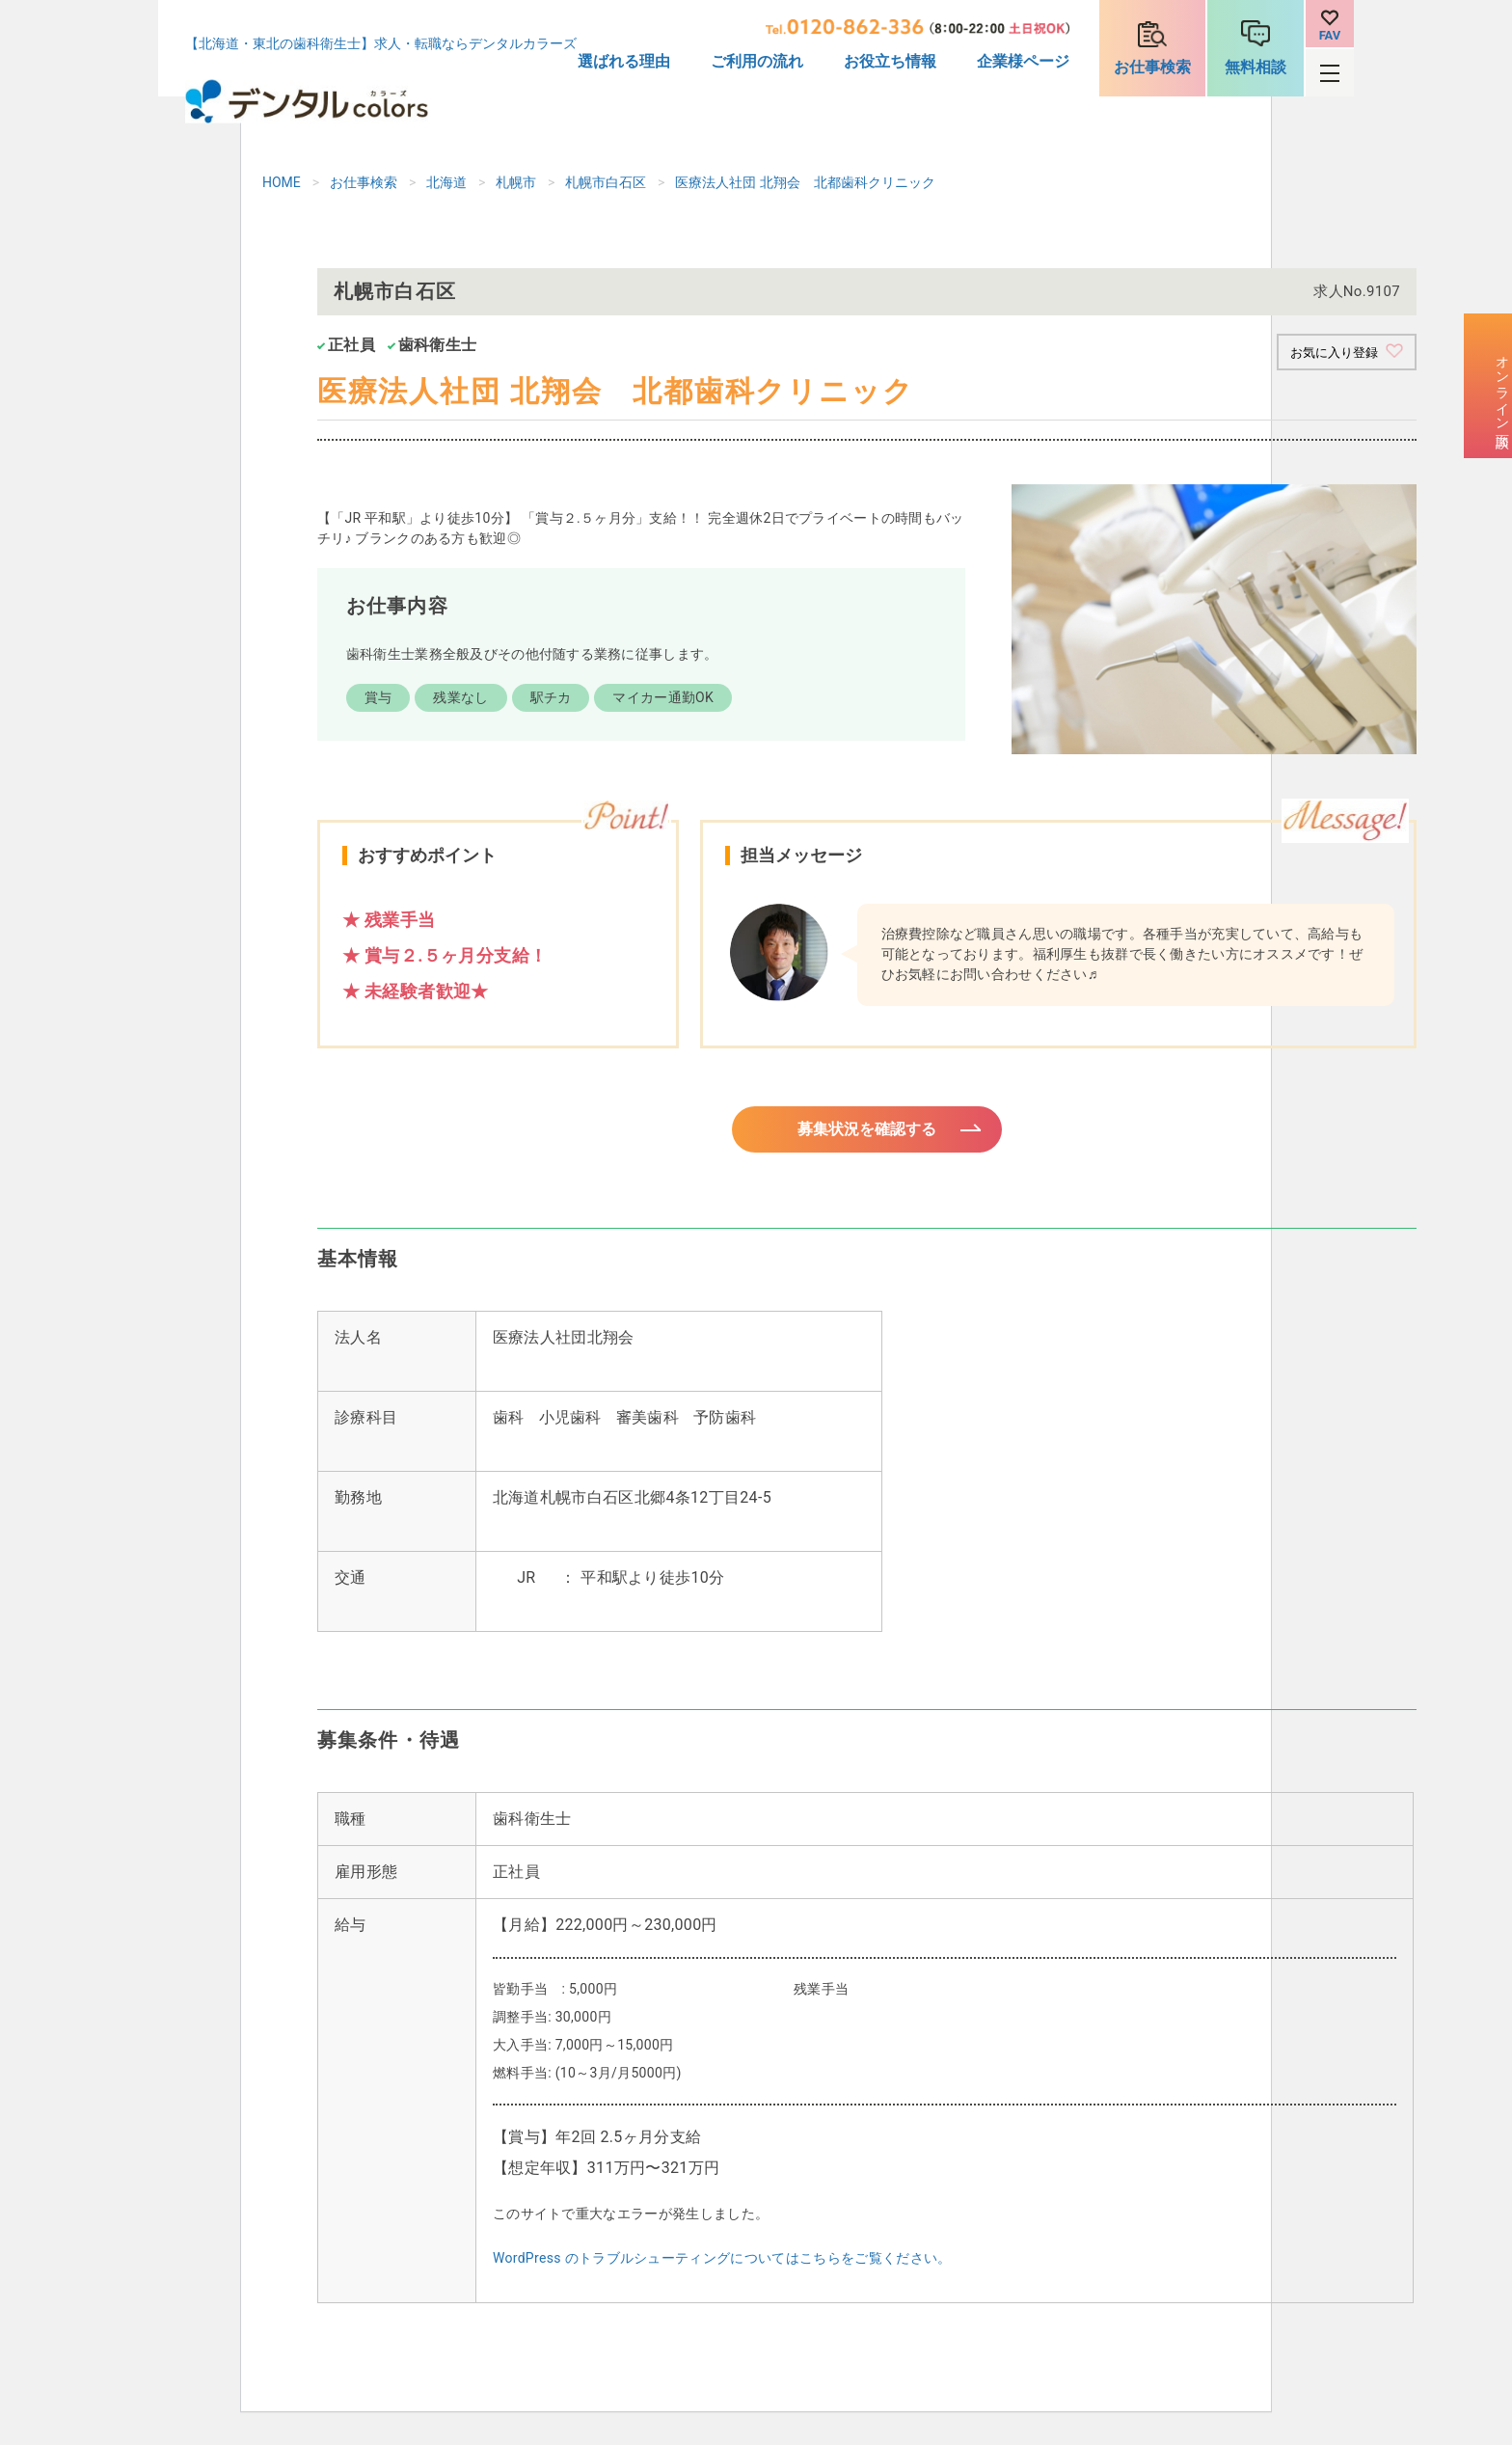  What do you see at coordinates (890, 61) in the screenshot?
I see `お役立ち情報` at bounding box center [890, 61].